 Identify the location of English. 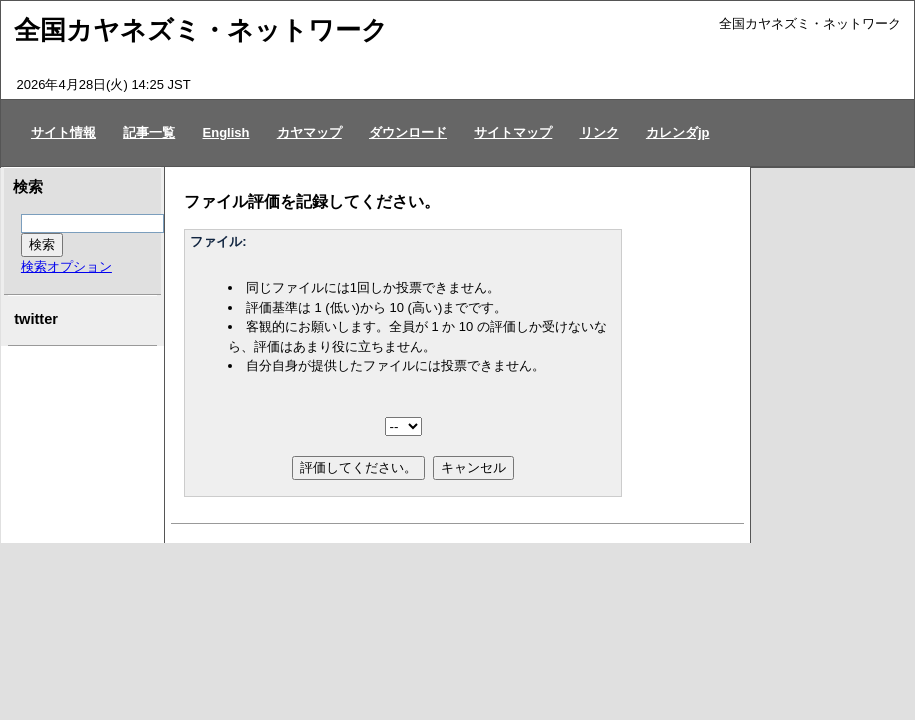
(226, 132).